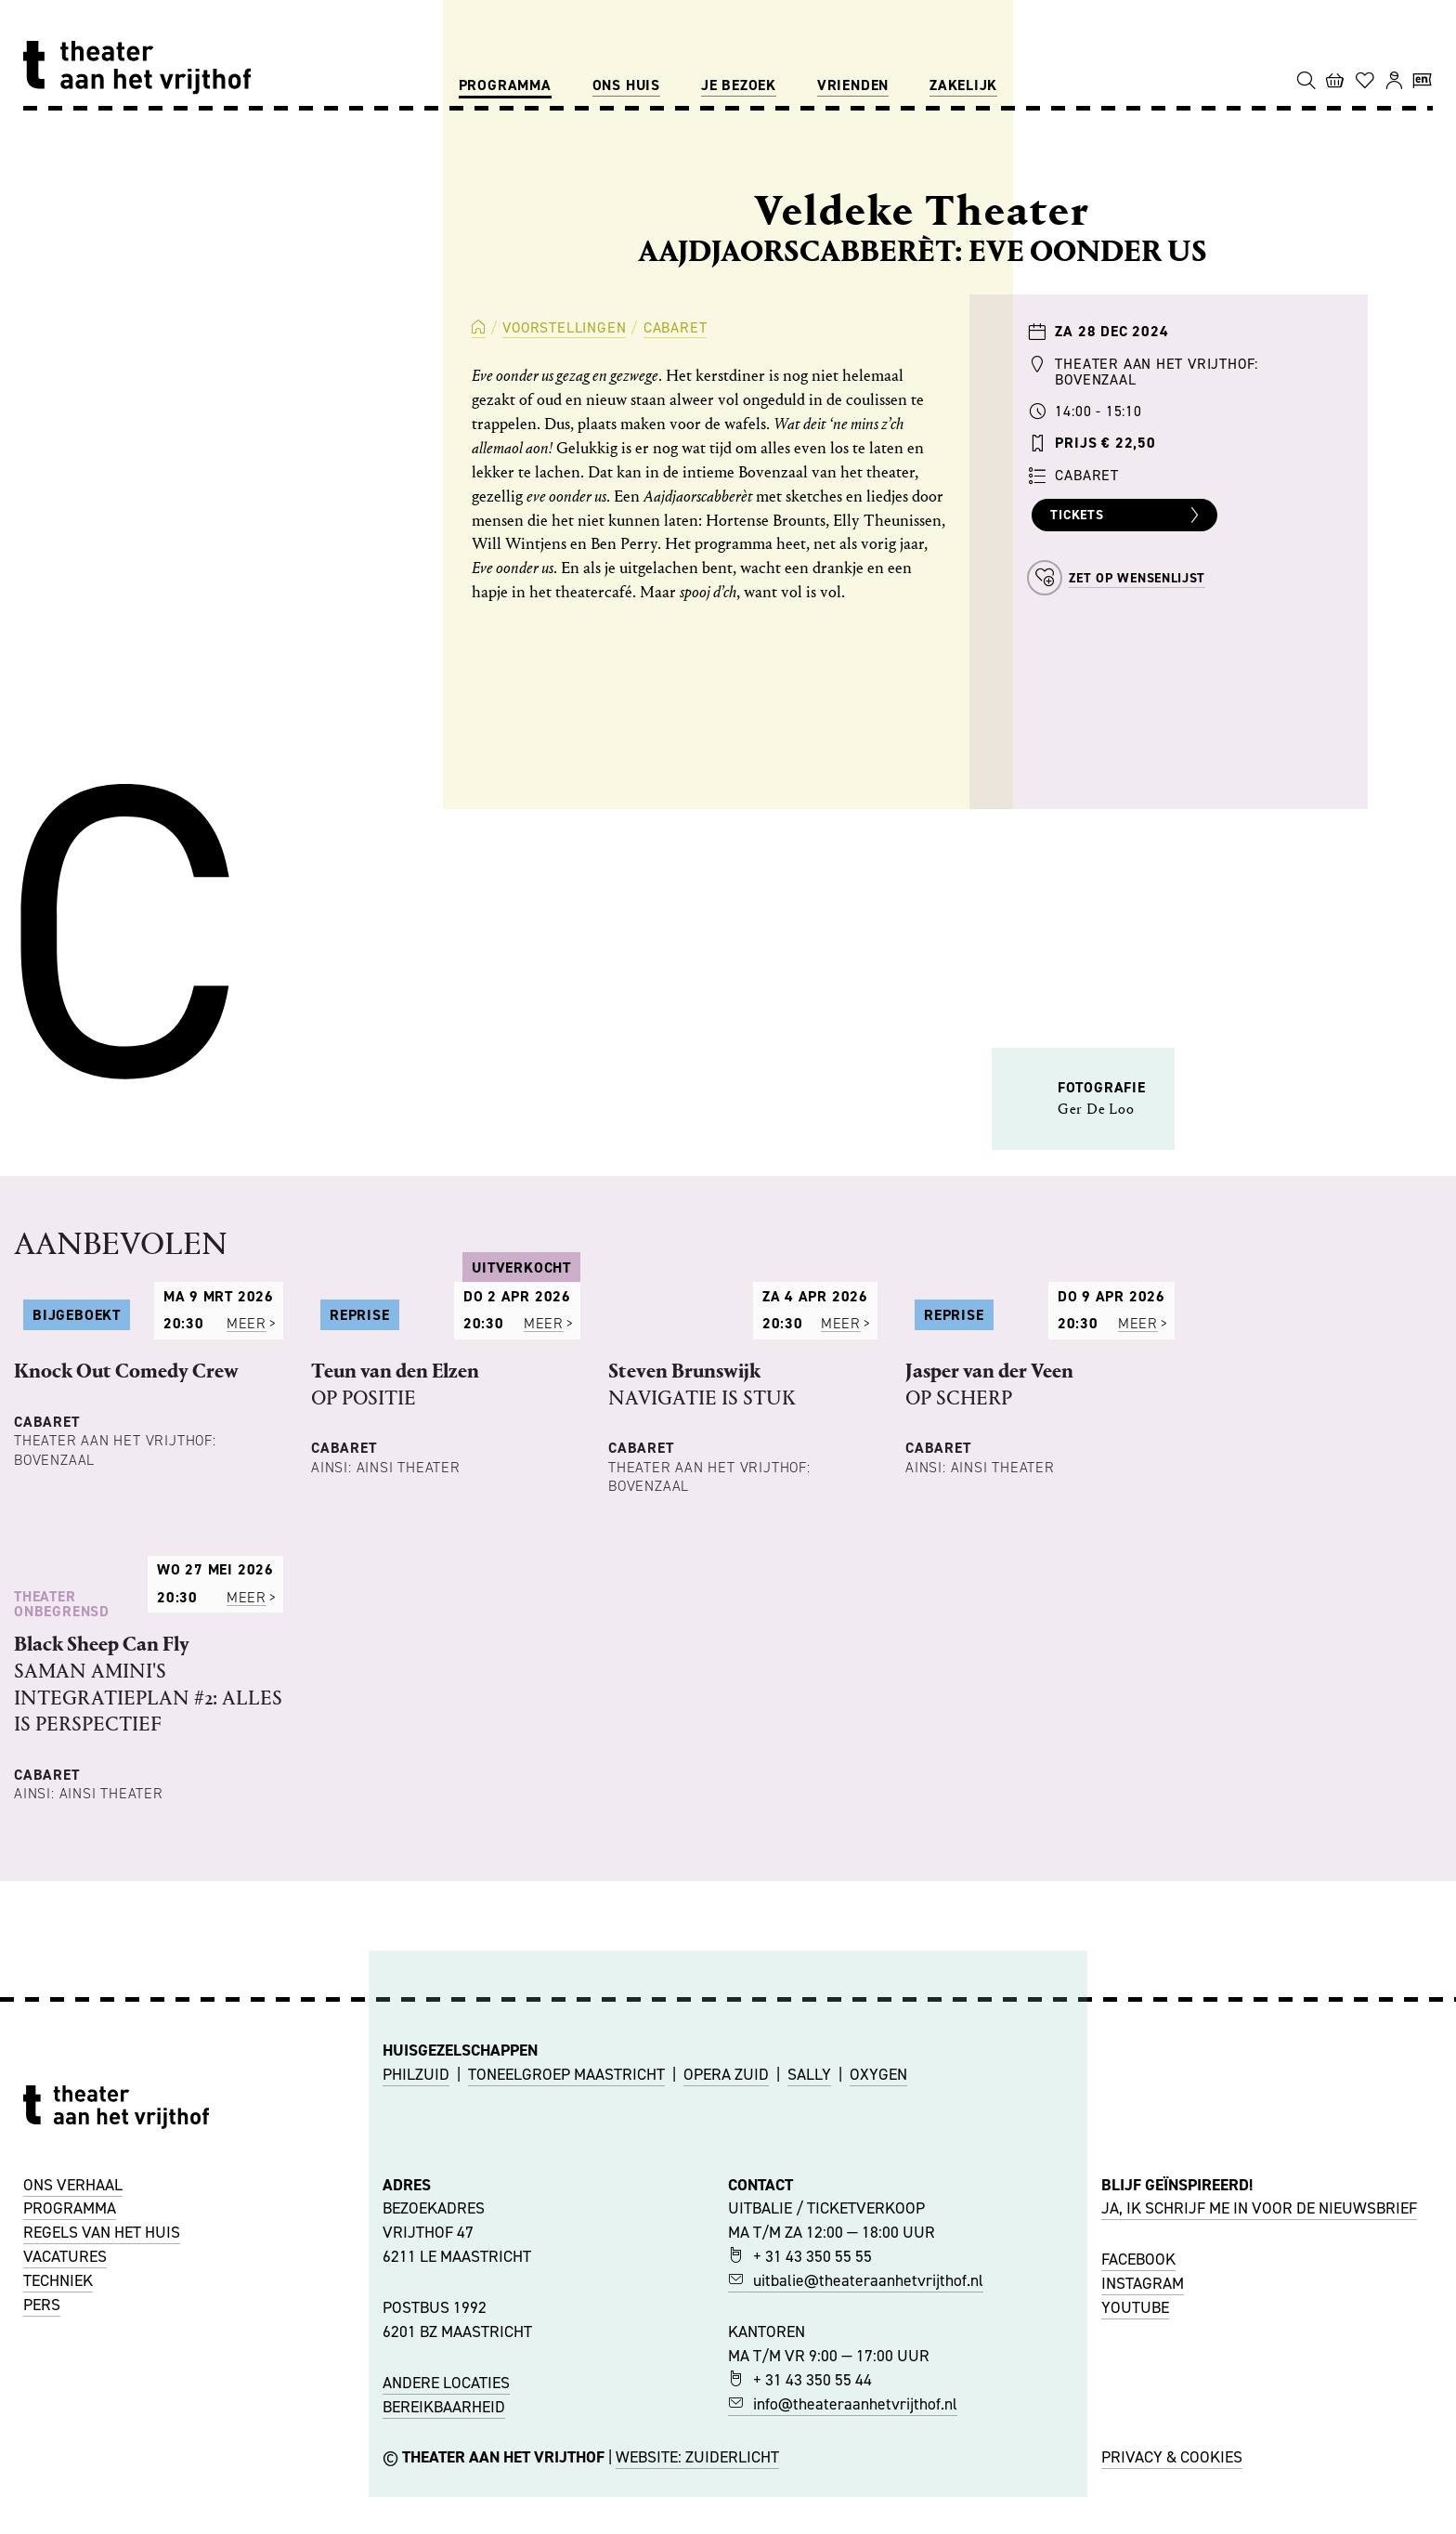 This screenshot has height=2534, width=1456. Describe the element at coordinates (1138, 2511) in the screenshot. I see `FACEBOOK` at that location.